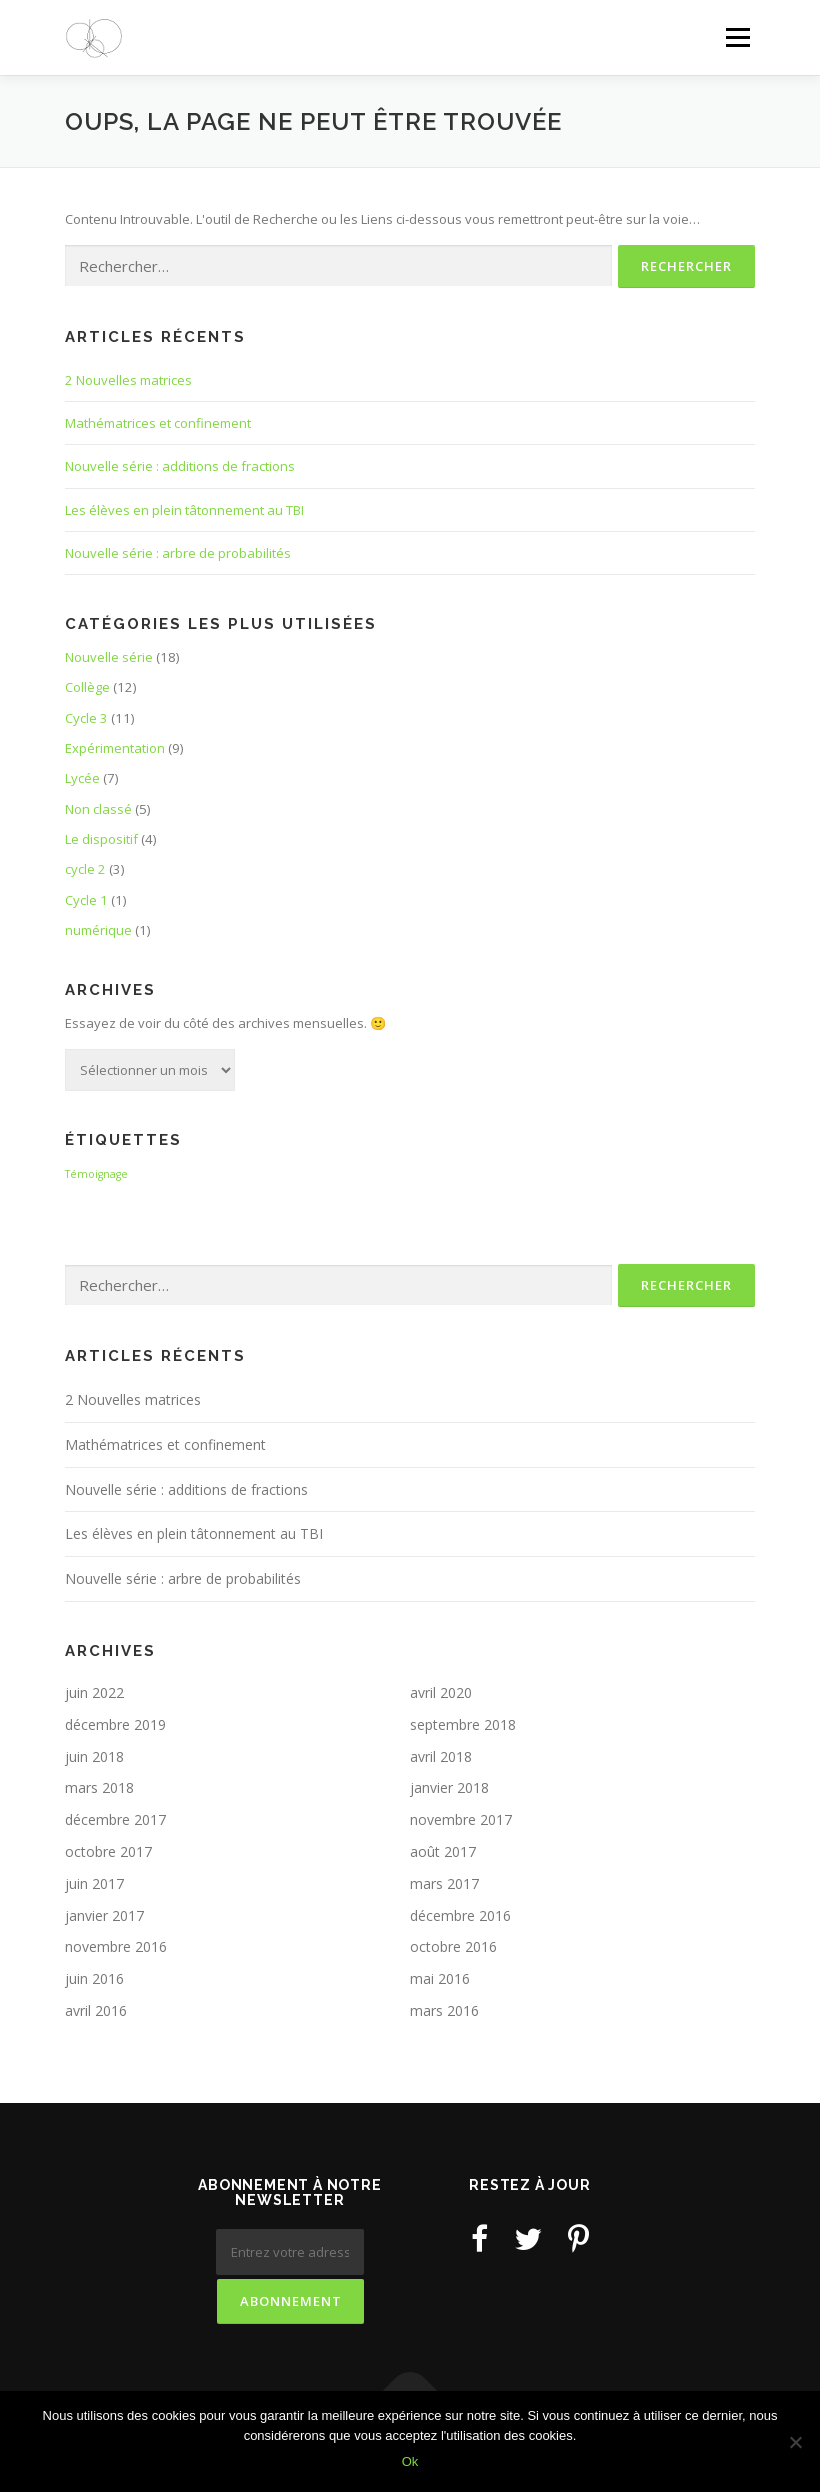 Image resolution: width=820 pixels, height=2492 pixels. I want to click on avril 2018, so click(441, 1756).